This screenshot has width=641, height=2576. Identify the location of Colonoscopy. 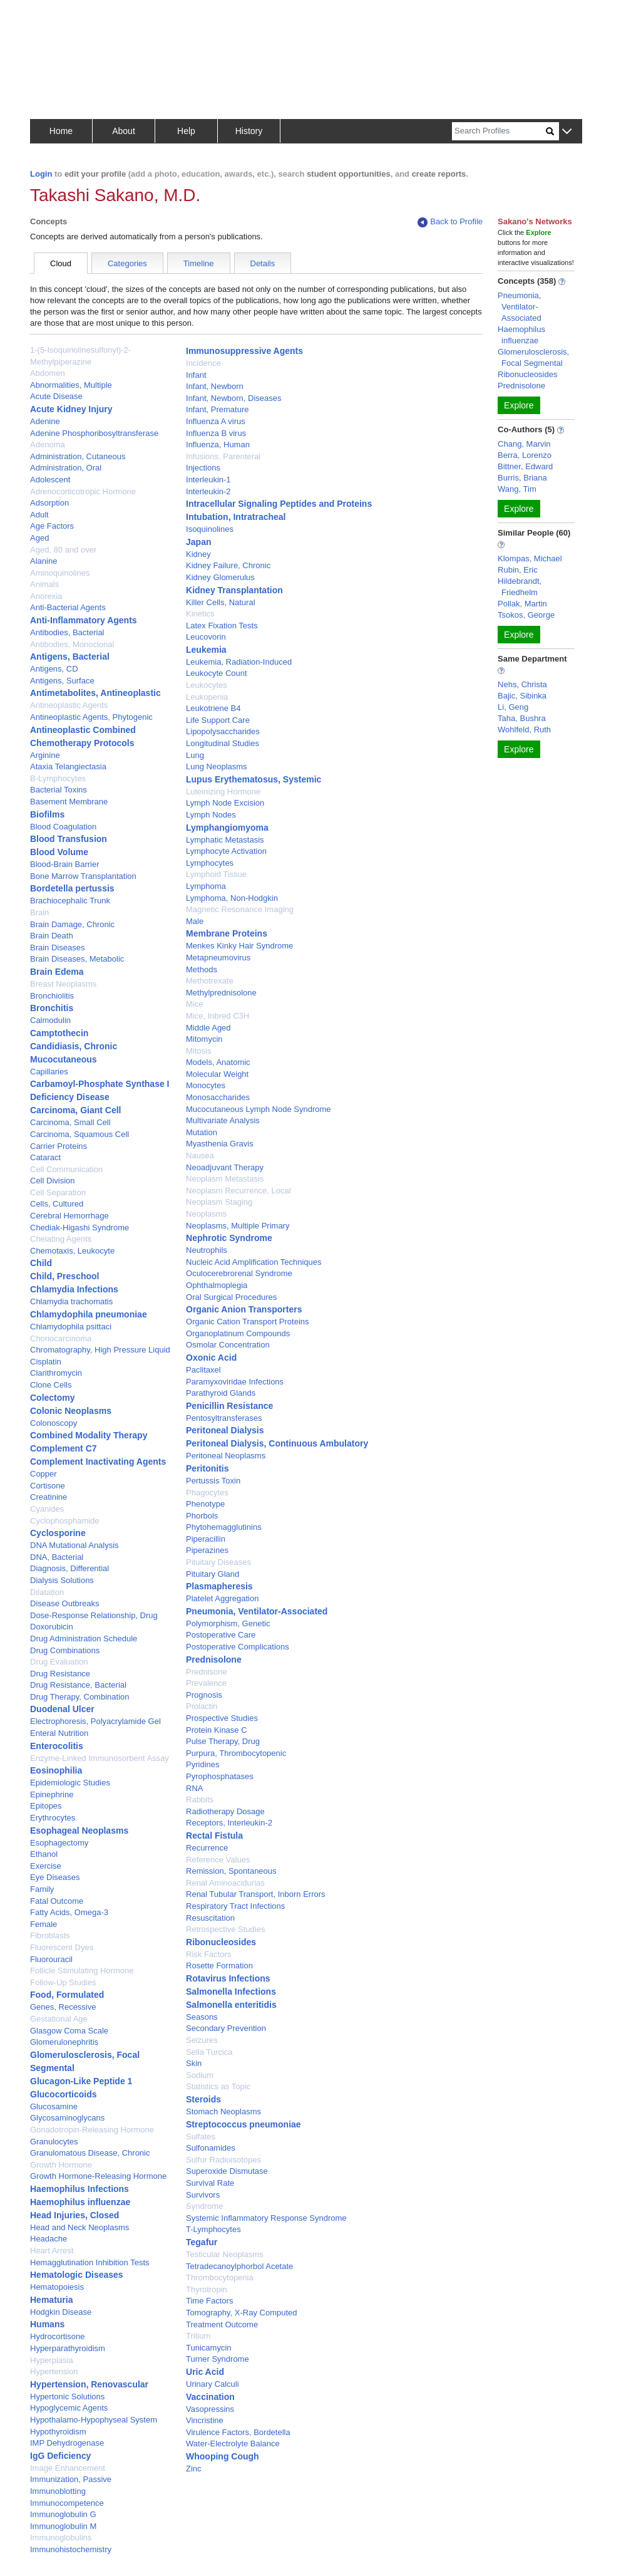
(53, 1423).